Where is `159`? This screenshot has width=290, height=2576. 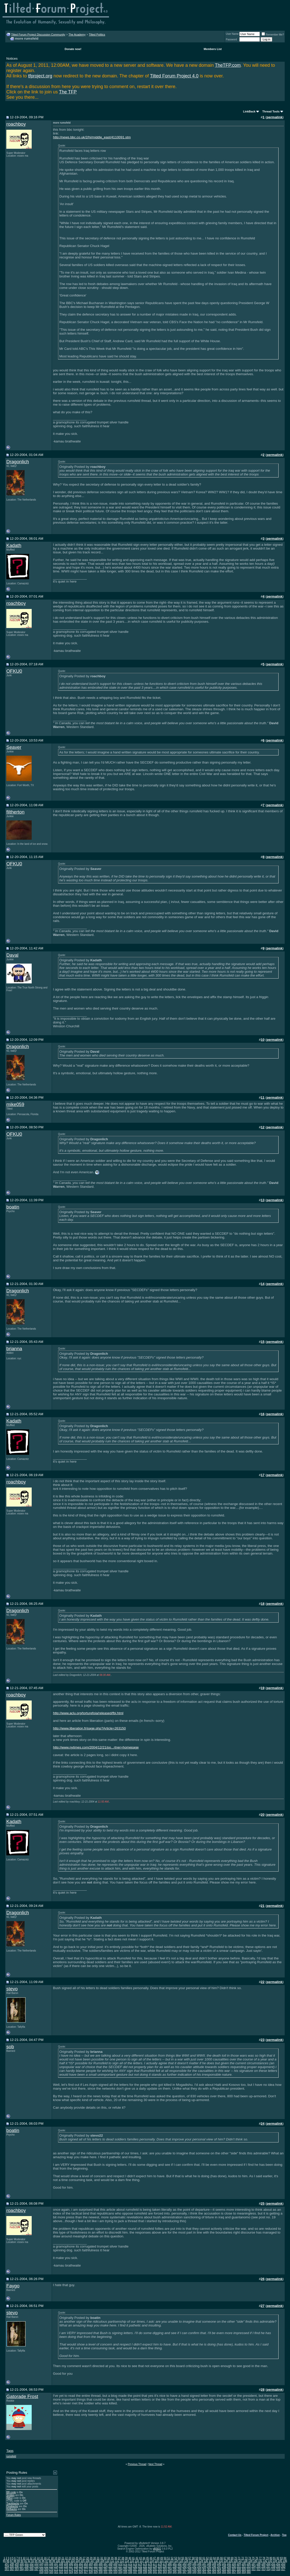
159 is located at coordinates (66, 2563).